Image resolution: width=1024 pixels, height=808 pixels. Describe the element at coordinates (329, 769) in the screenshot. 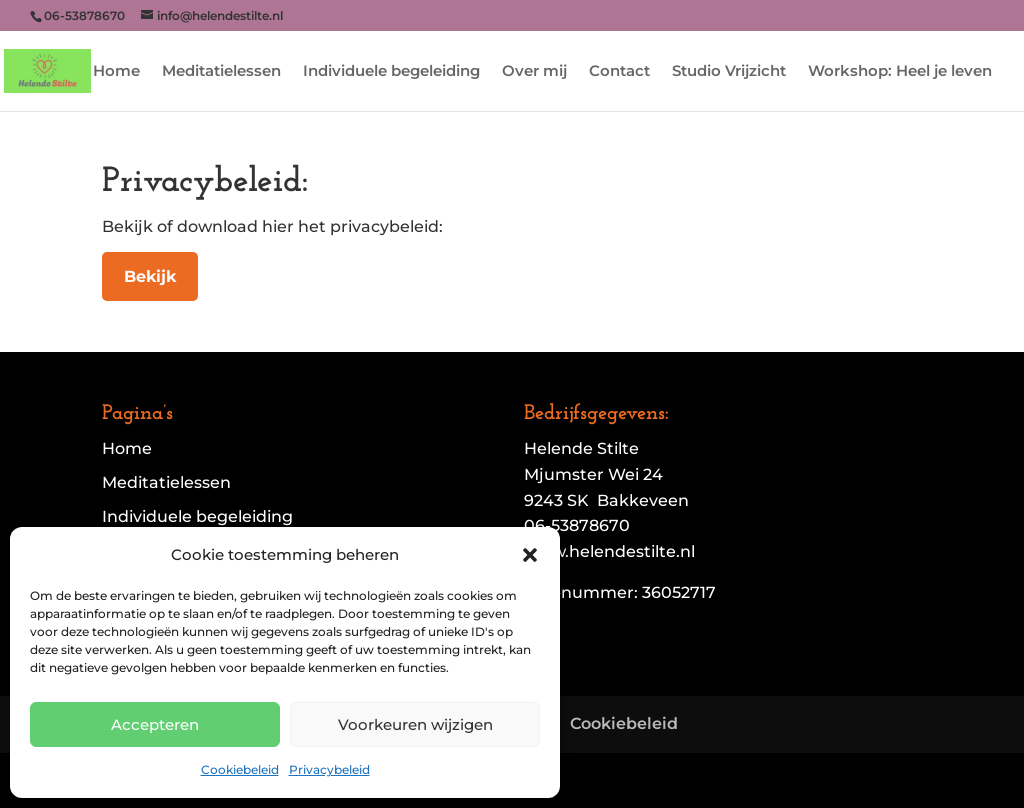

I see `Privacybeleid` at that location.